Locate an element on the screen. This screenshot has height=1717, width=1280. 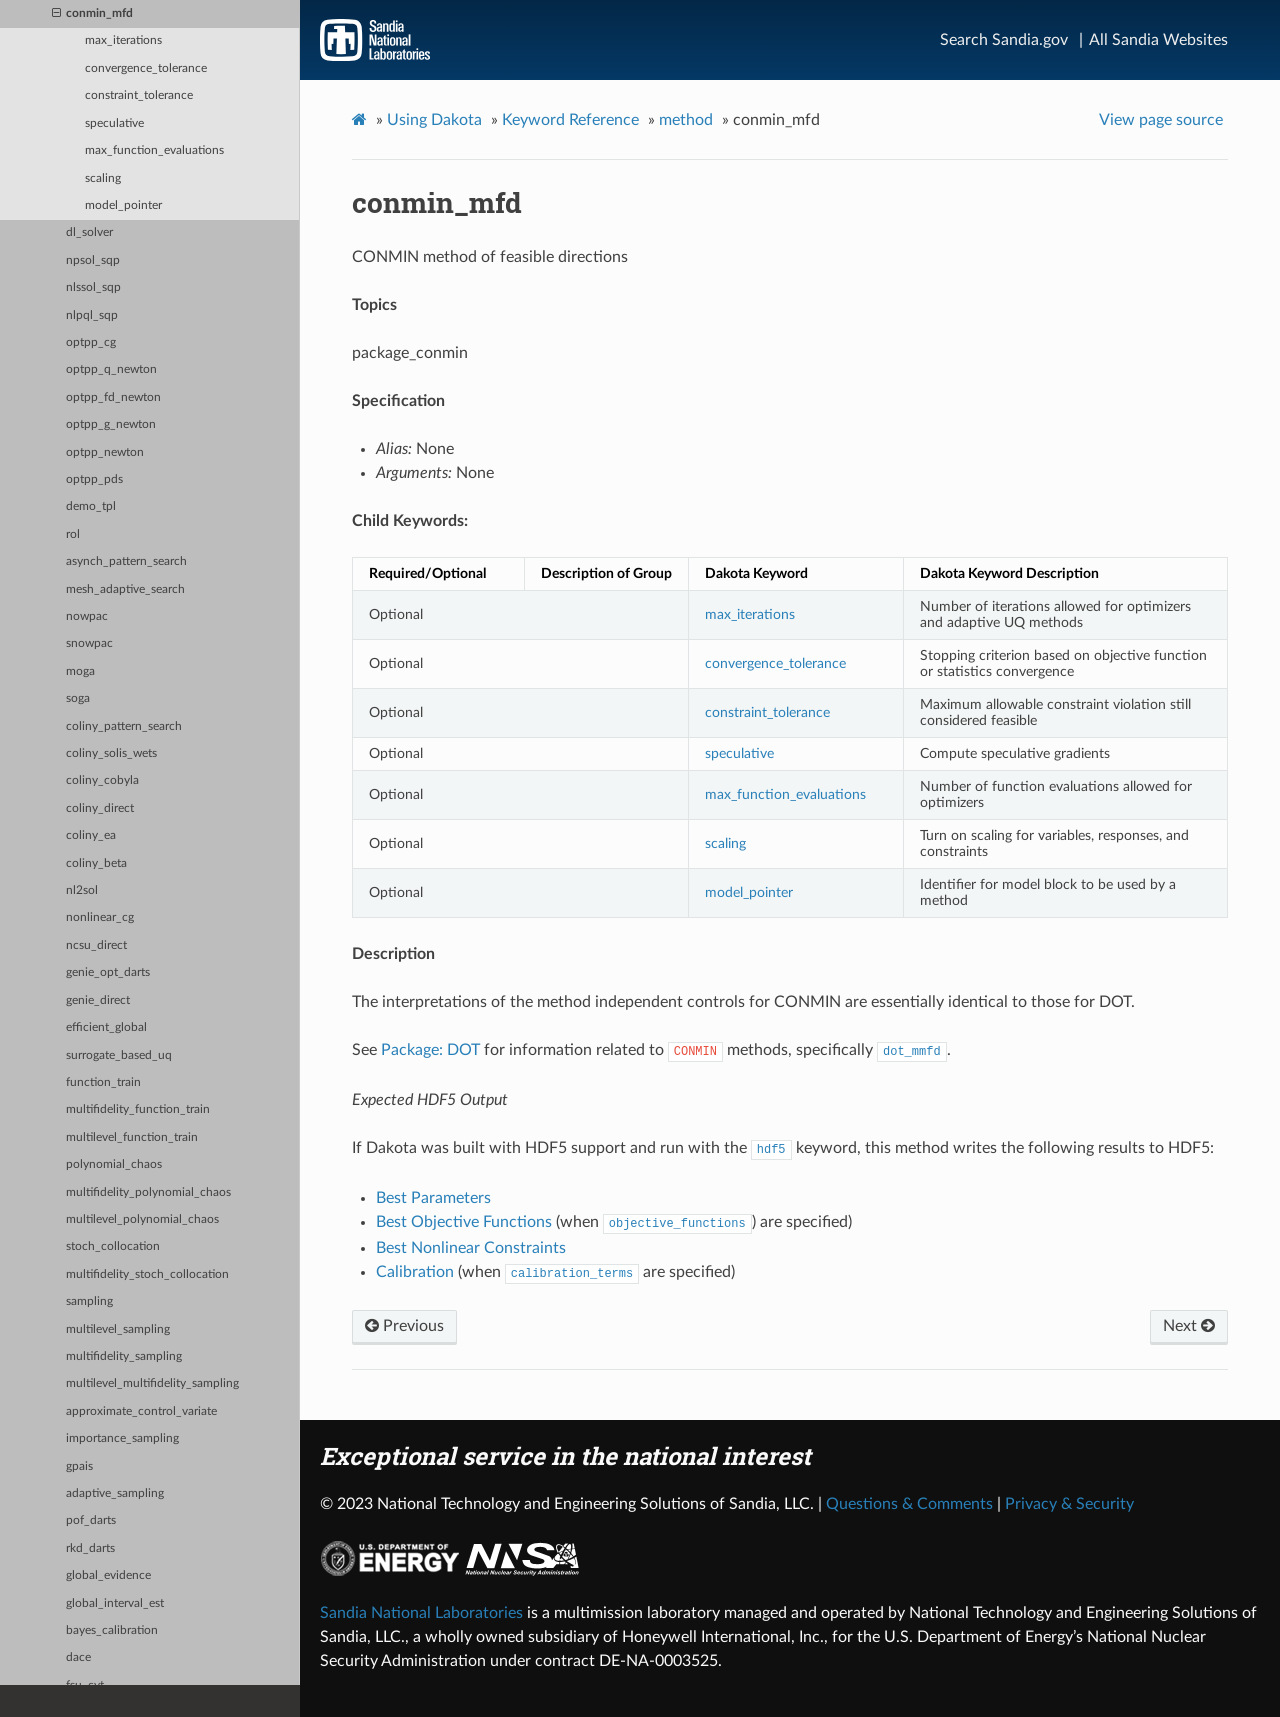
genie_opt_darts is located at coordinates (108, 972).